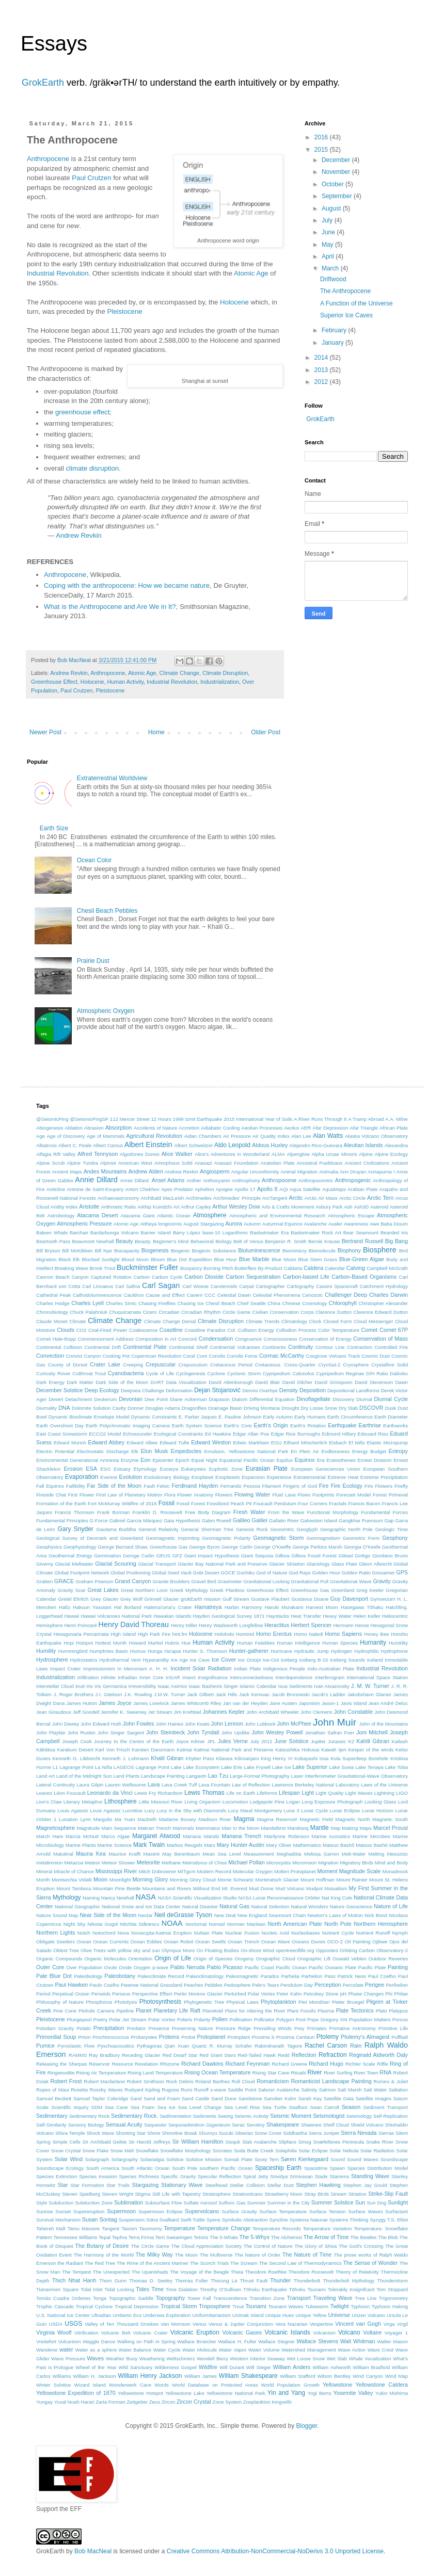 This screenshot has height=2576, width=444. What do you see at coordinates (178, 1950) in the screenshot?
I see `Olympus Mons` at bounding box center [178, 1950].